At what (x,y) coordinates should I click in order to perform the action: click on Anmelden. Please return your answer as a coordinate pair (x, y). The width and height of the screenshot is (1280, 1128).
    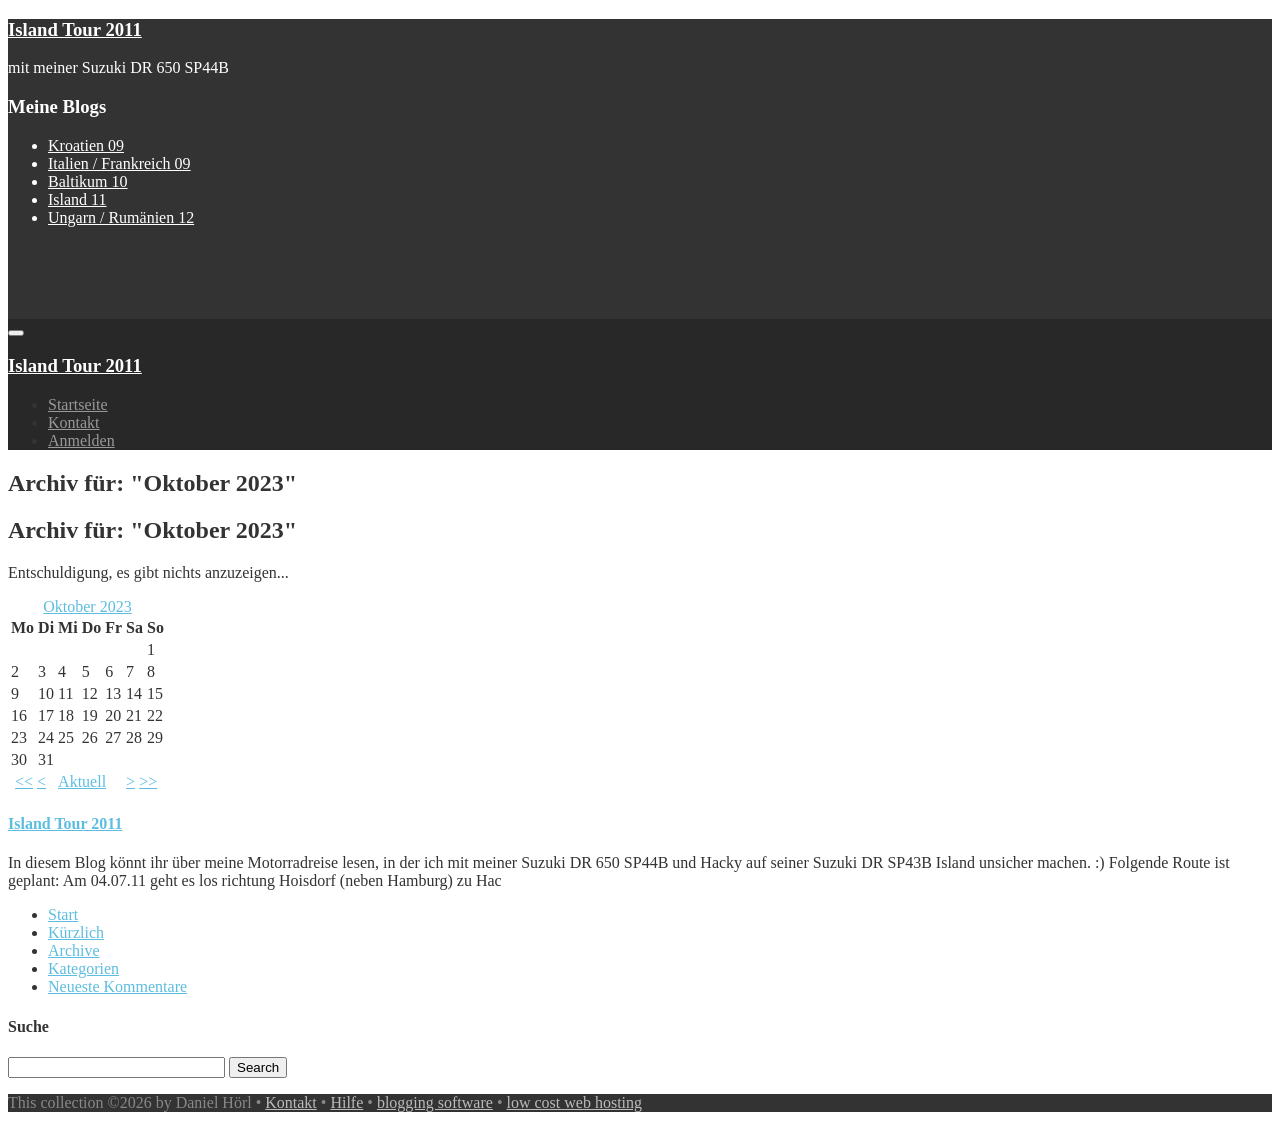
    Looking at the image, I should click on (81, 440).